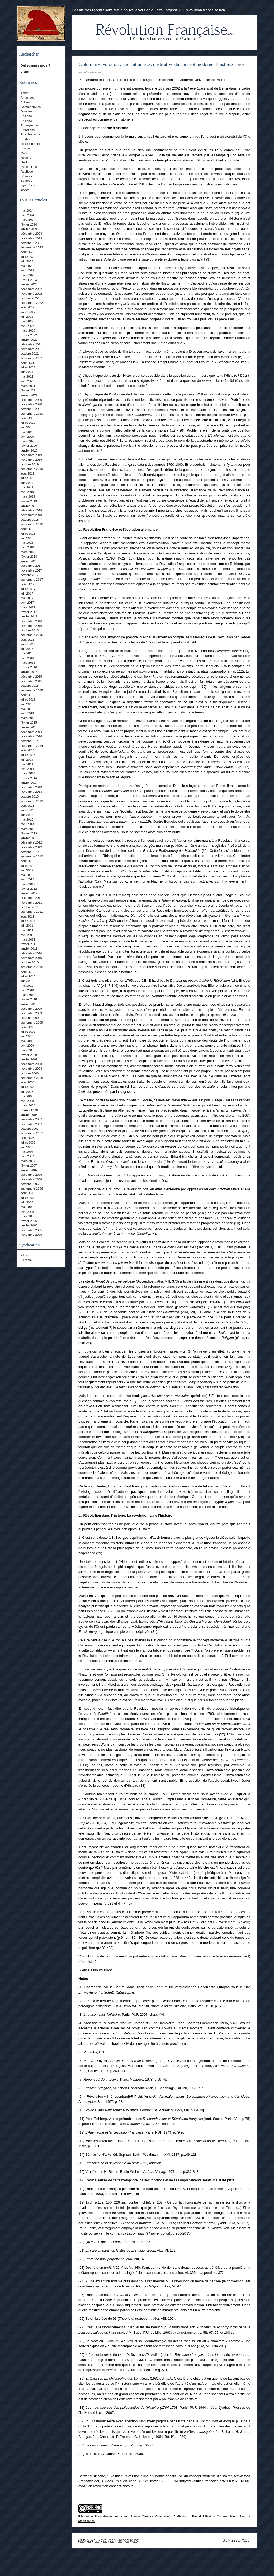 This screenshot has height=2576, width=274. What do you see at coordinates (31, 1124) in the screenshot?
I see `novembre 2007` at bounding box center [31, 1124].